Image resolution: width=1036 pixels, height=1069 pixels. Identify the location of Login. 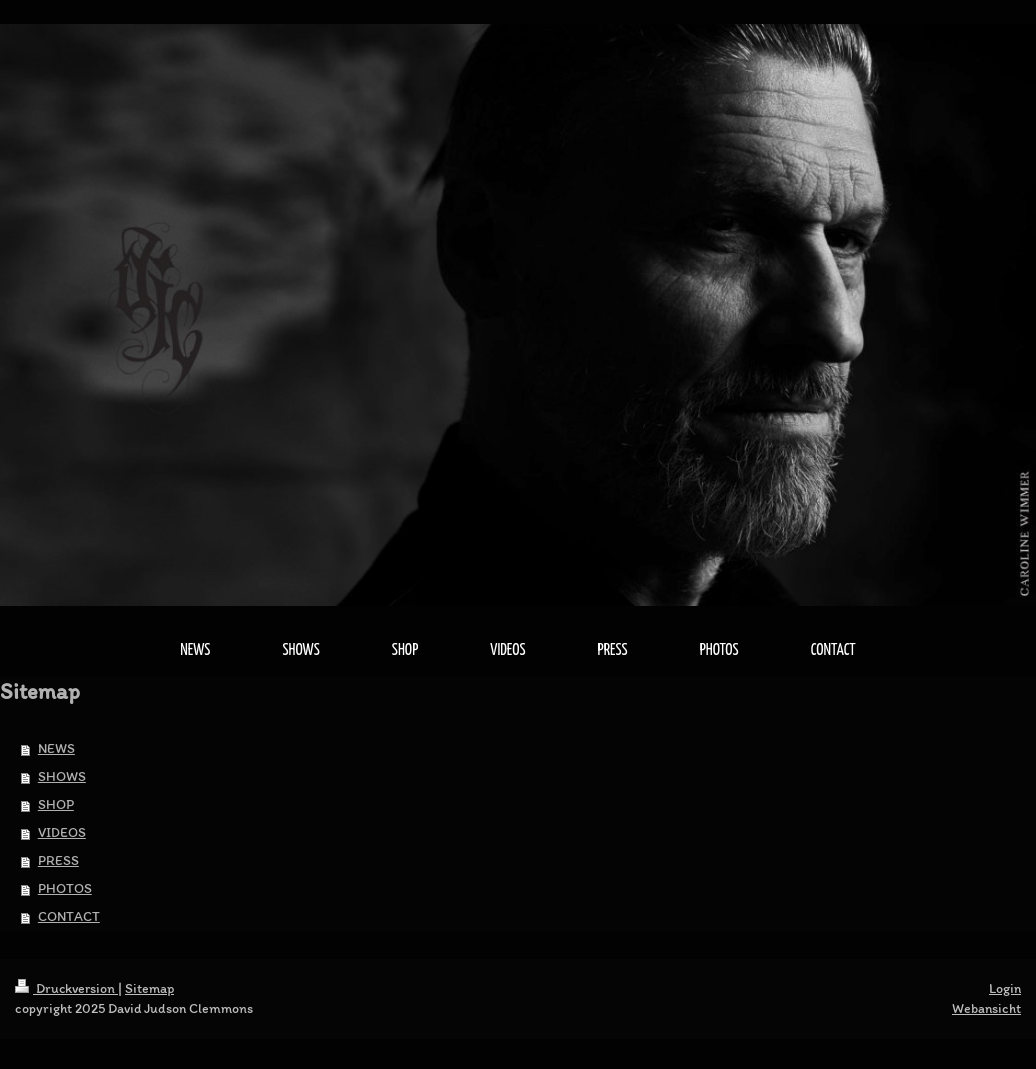
(1005, 988).